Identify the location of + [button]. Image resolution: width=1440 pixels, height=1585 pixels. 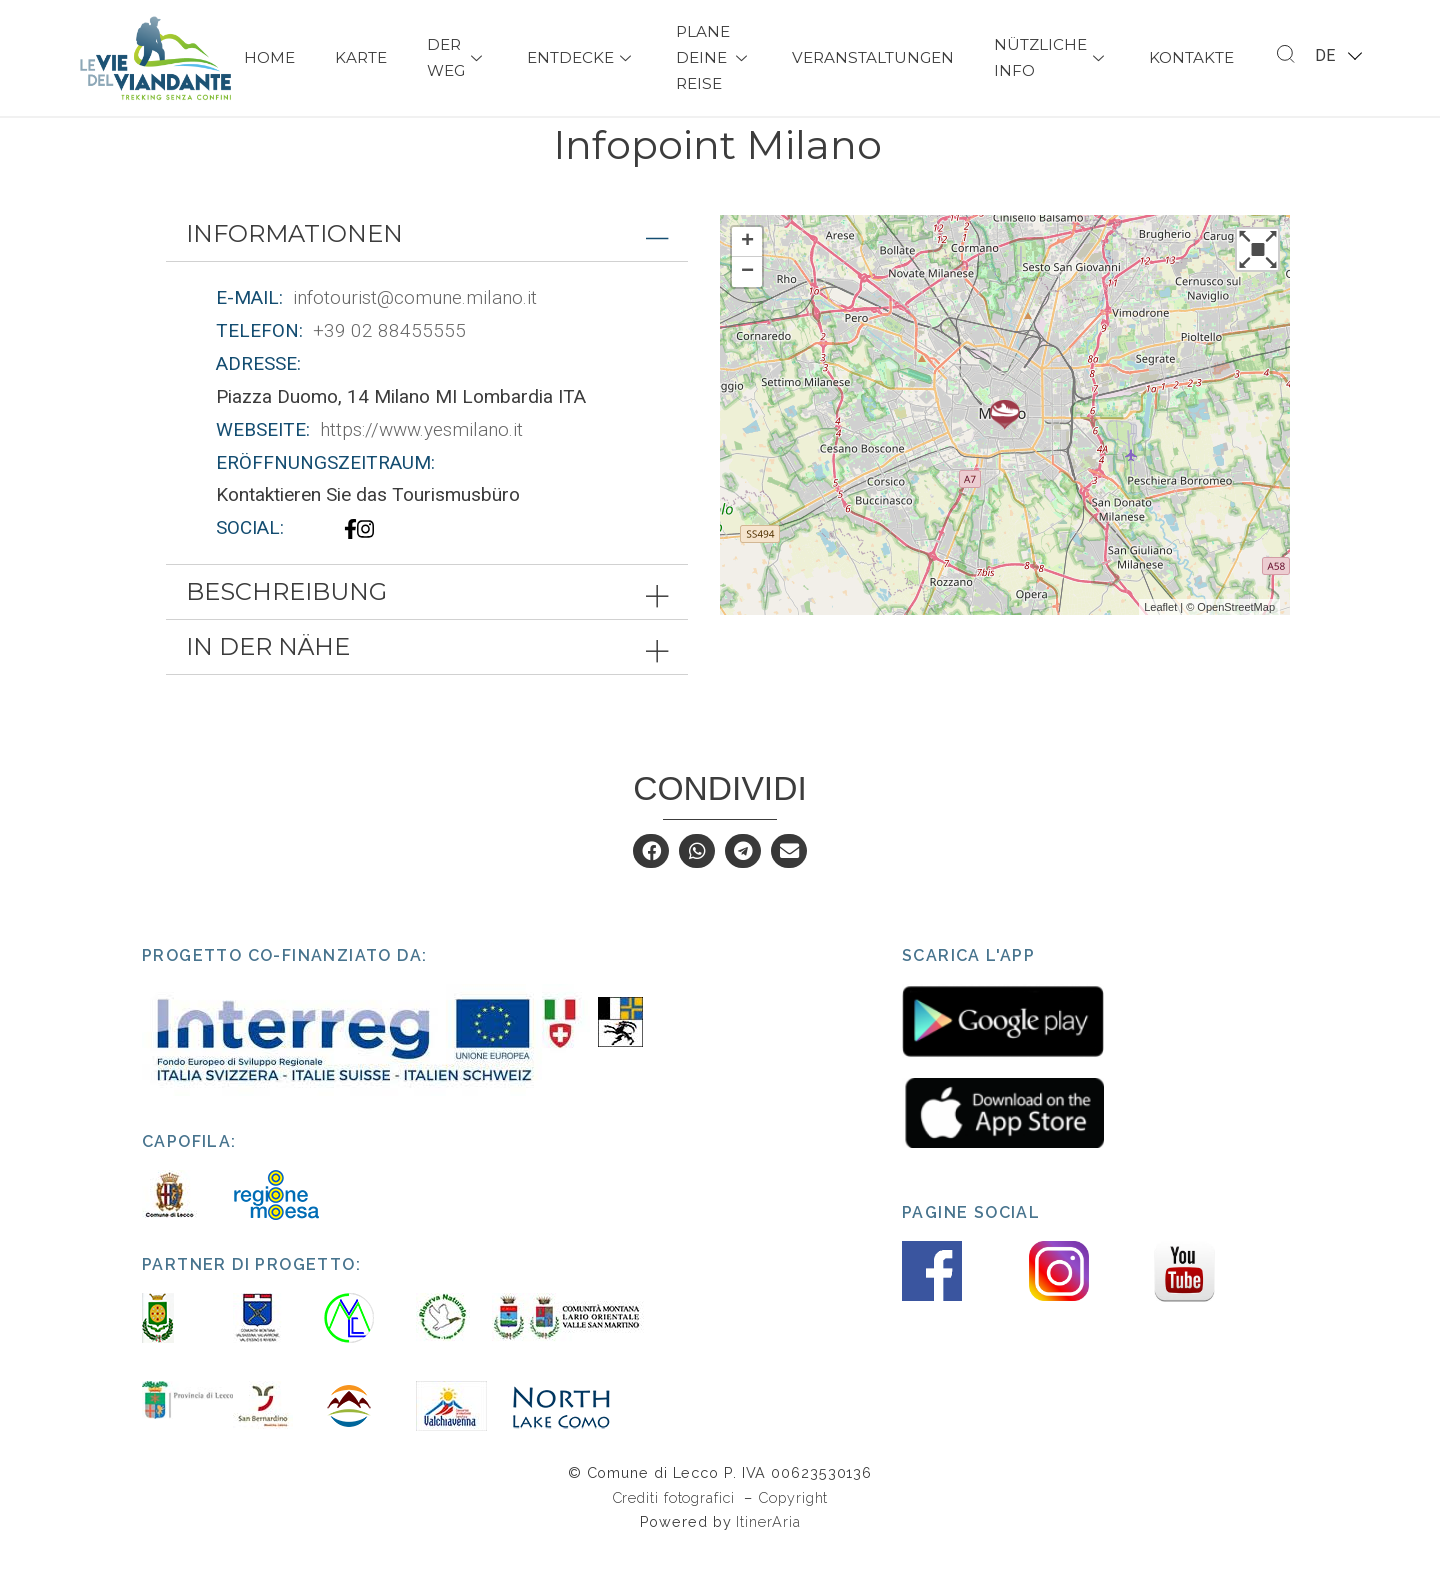
(747, 278).